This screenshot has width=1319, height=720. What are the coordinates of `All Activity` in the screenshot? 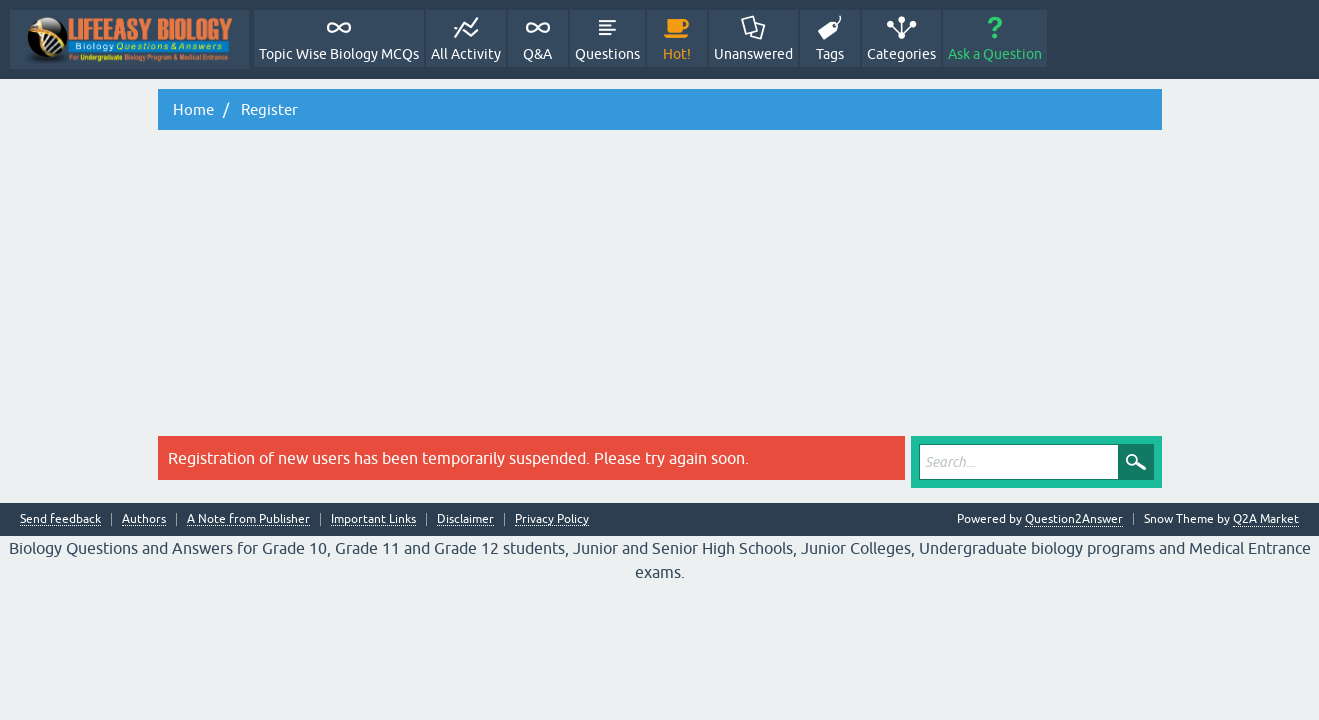 It's located at (466, 54).